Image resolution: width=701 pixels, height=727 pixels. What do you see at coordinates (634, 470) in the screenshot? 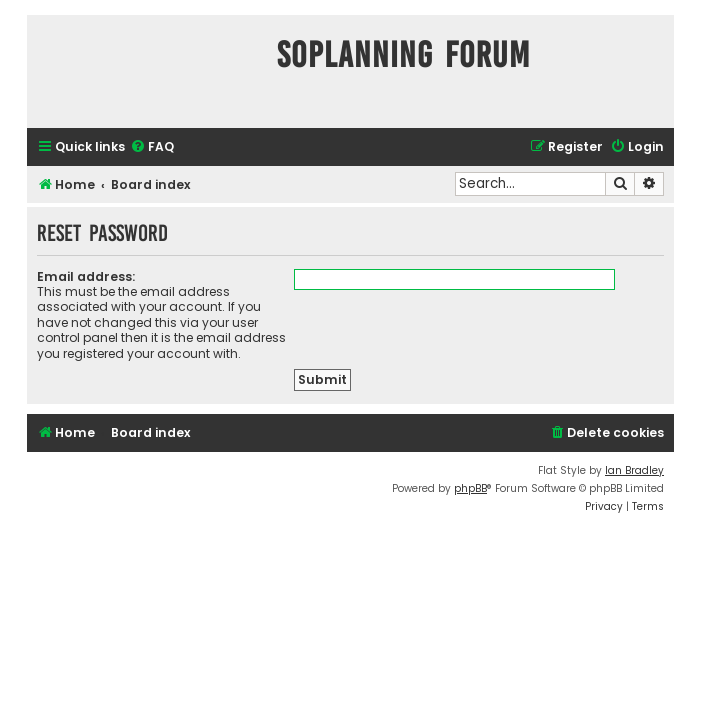
I see `Ian Bradley` at bounding box center [634, 470].